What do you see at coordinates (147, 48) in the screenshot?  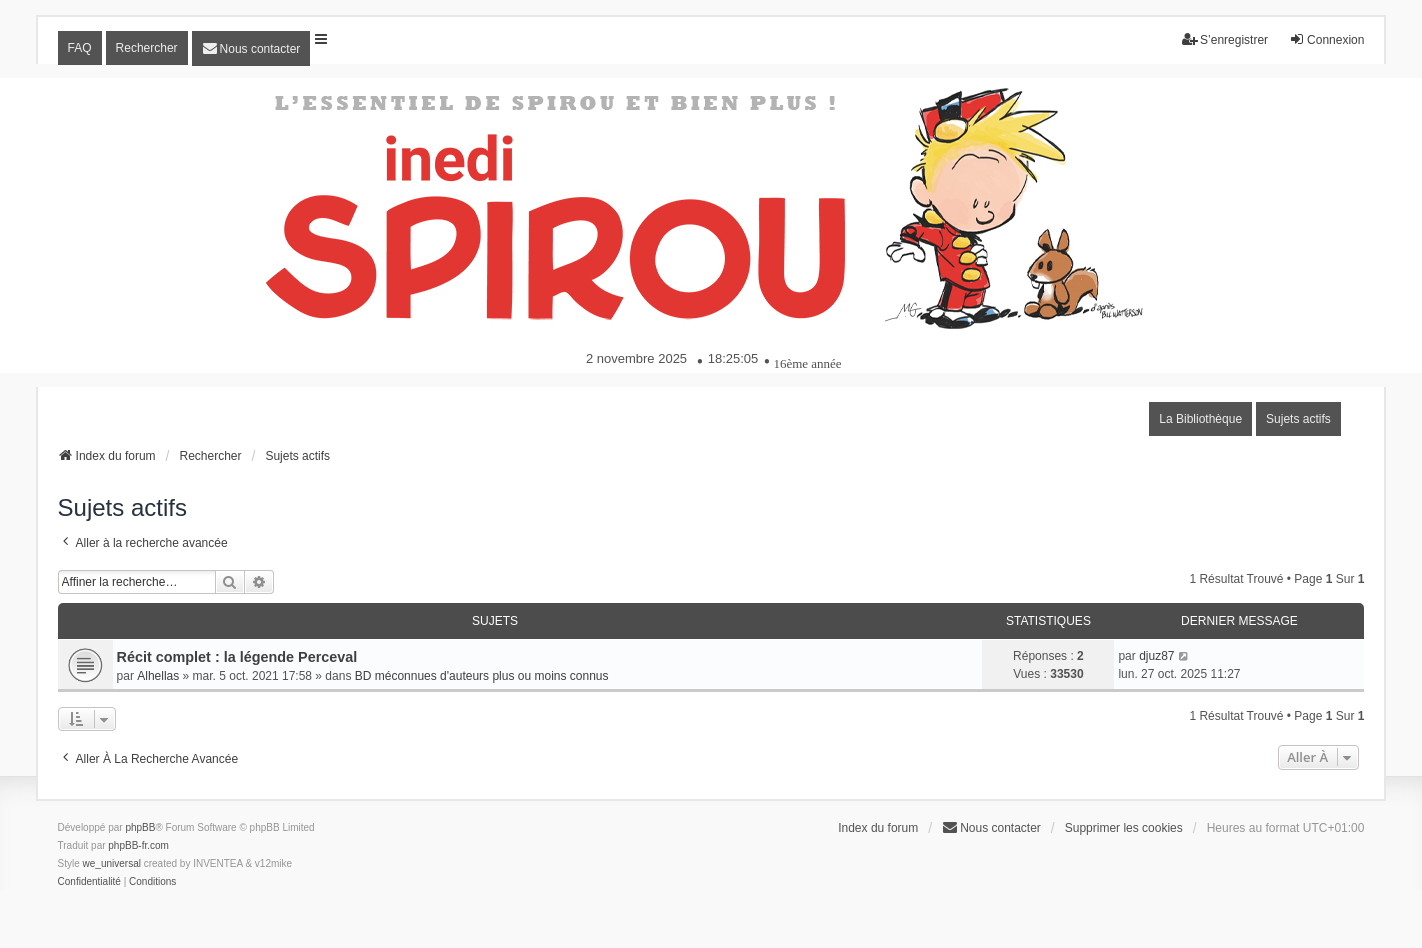 I see `Rechercher [menuitem]` at bounding box center [147, 48].